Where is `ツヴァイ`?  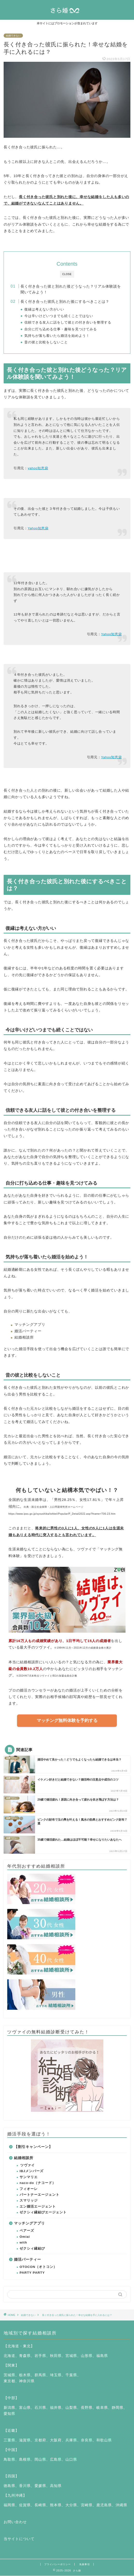 ツヴァイ is located at coordinates (27, 2165).